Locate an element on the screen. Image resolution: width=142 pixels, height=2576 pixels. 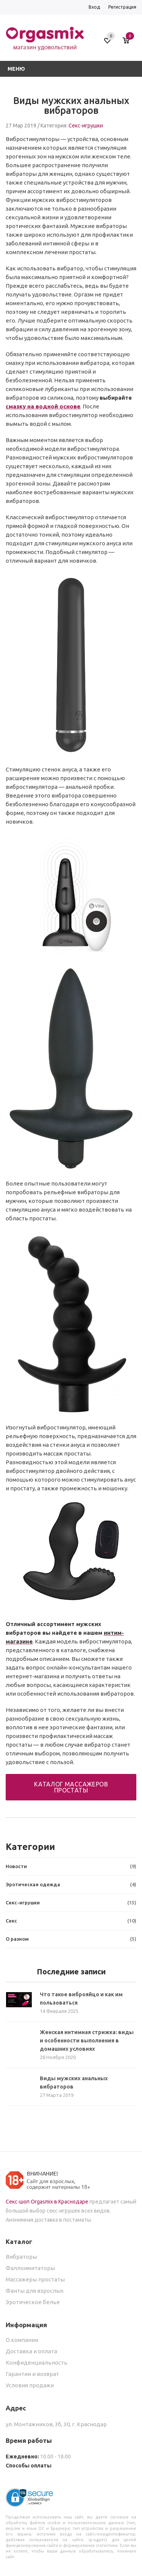
смазку на водной основе is located at coordinates (43, 406).